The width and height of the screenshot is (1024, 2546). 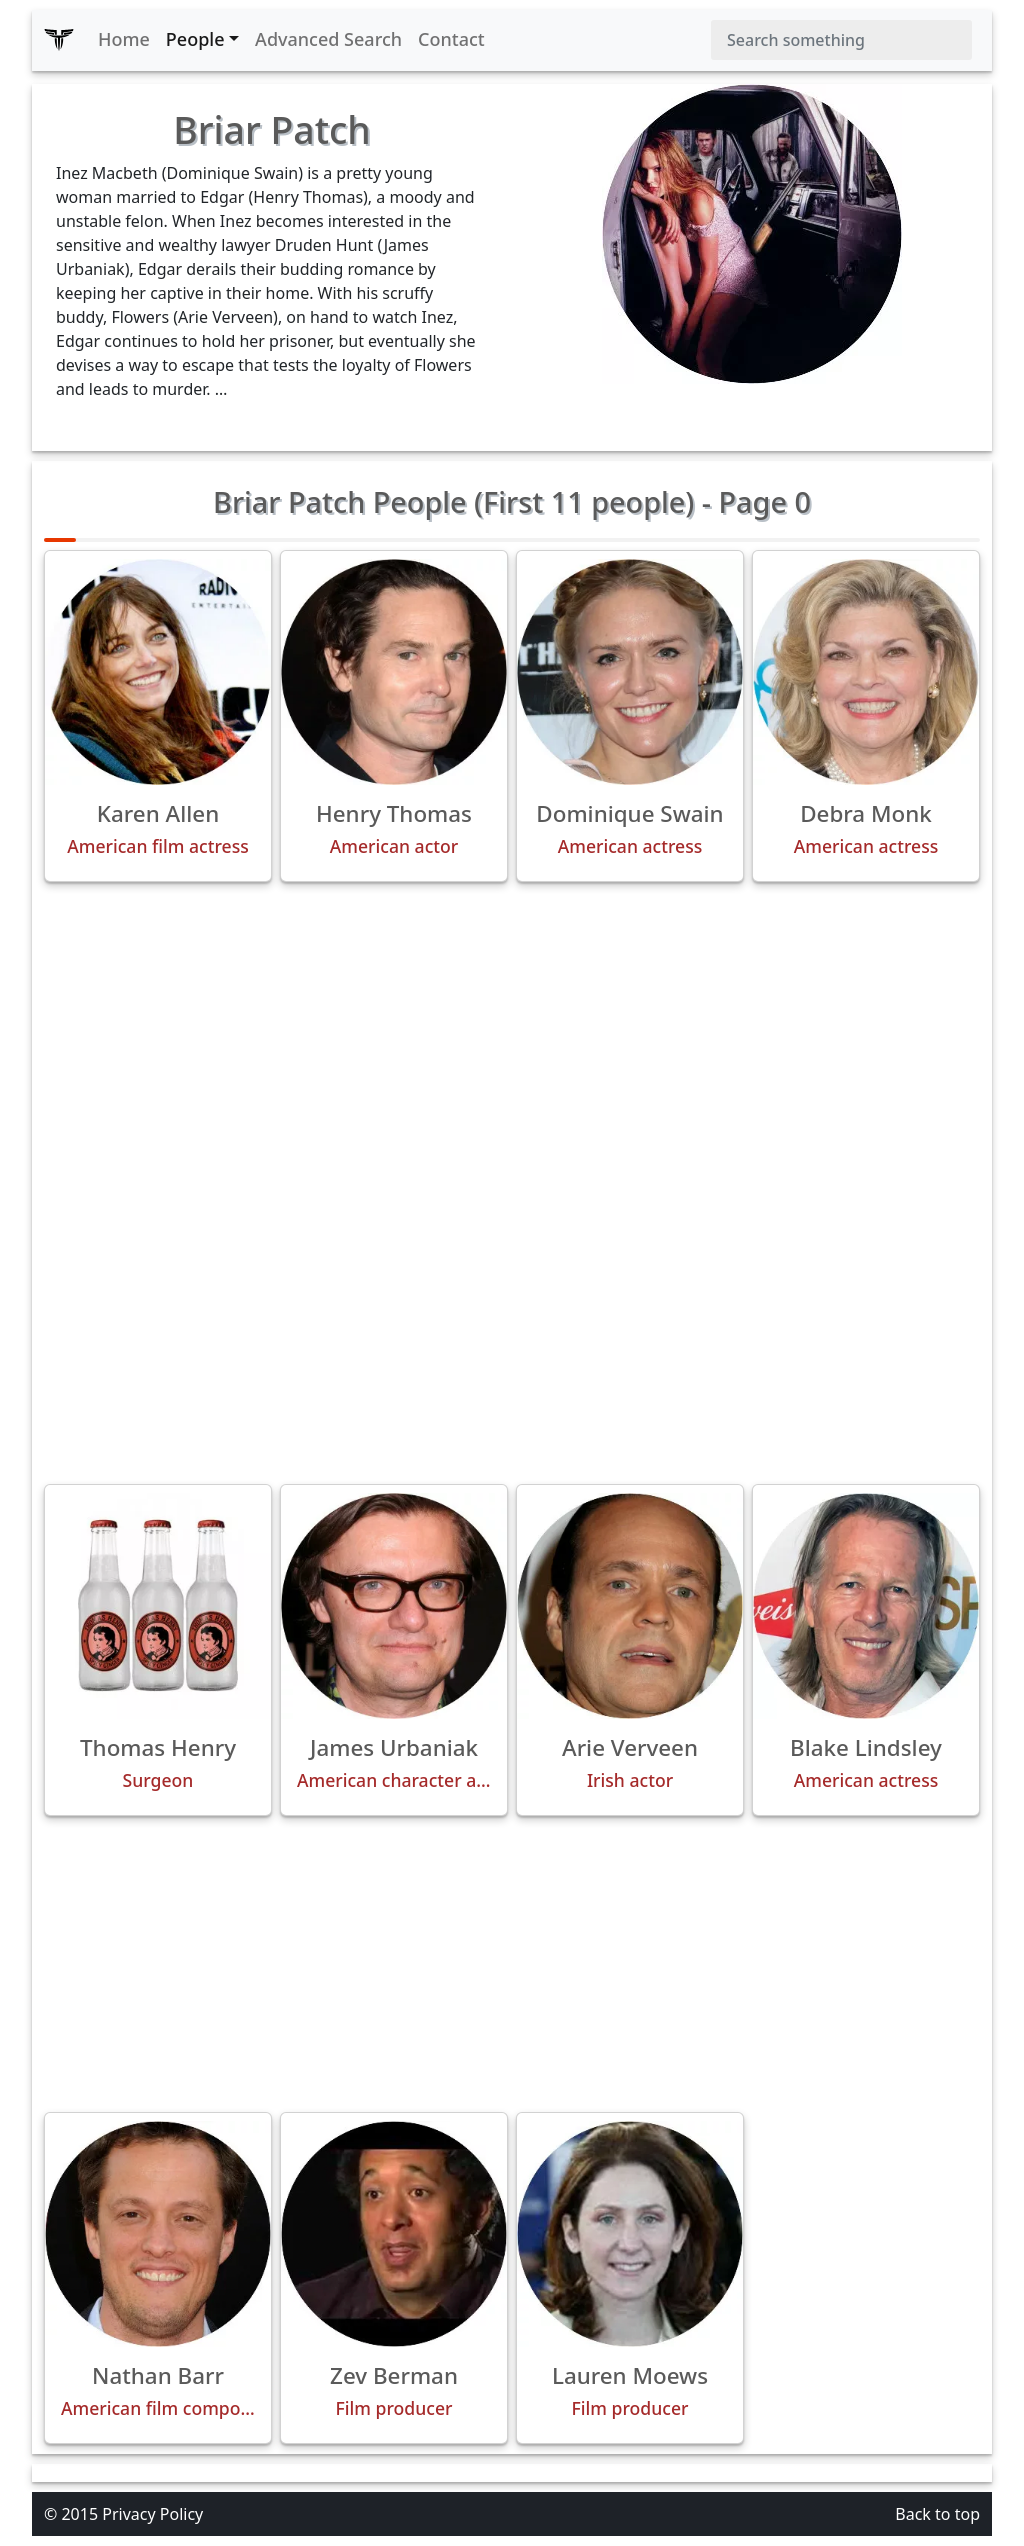 What do you see at coordinates (328, 39) in the screenshot?
I see `Advanced Search` at bounding box center [328, 39].